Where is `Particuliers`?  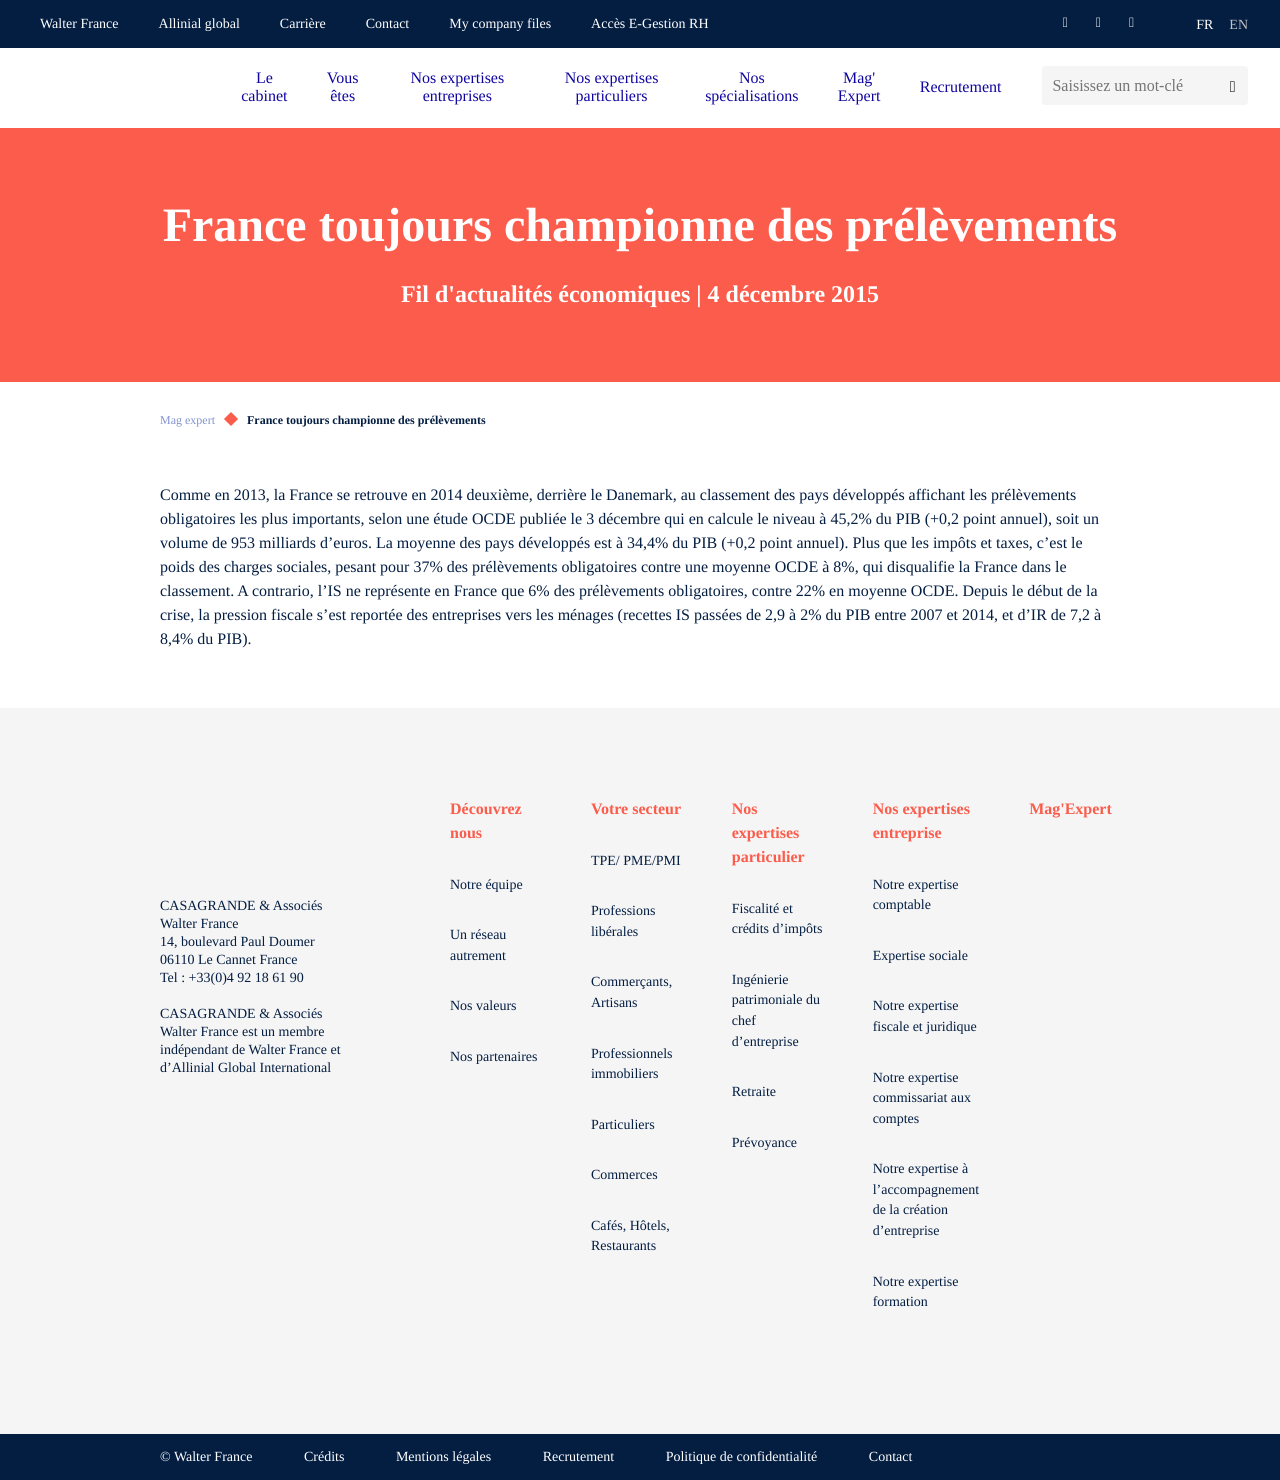 Particuliers is located at coordinates (623, 1125).